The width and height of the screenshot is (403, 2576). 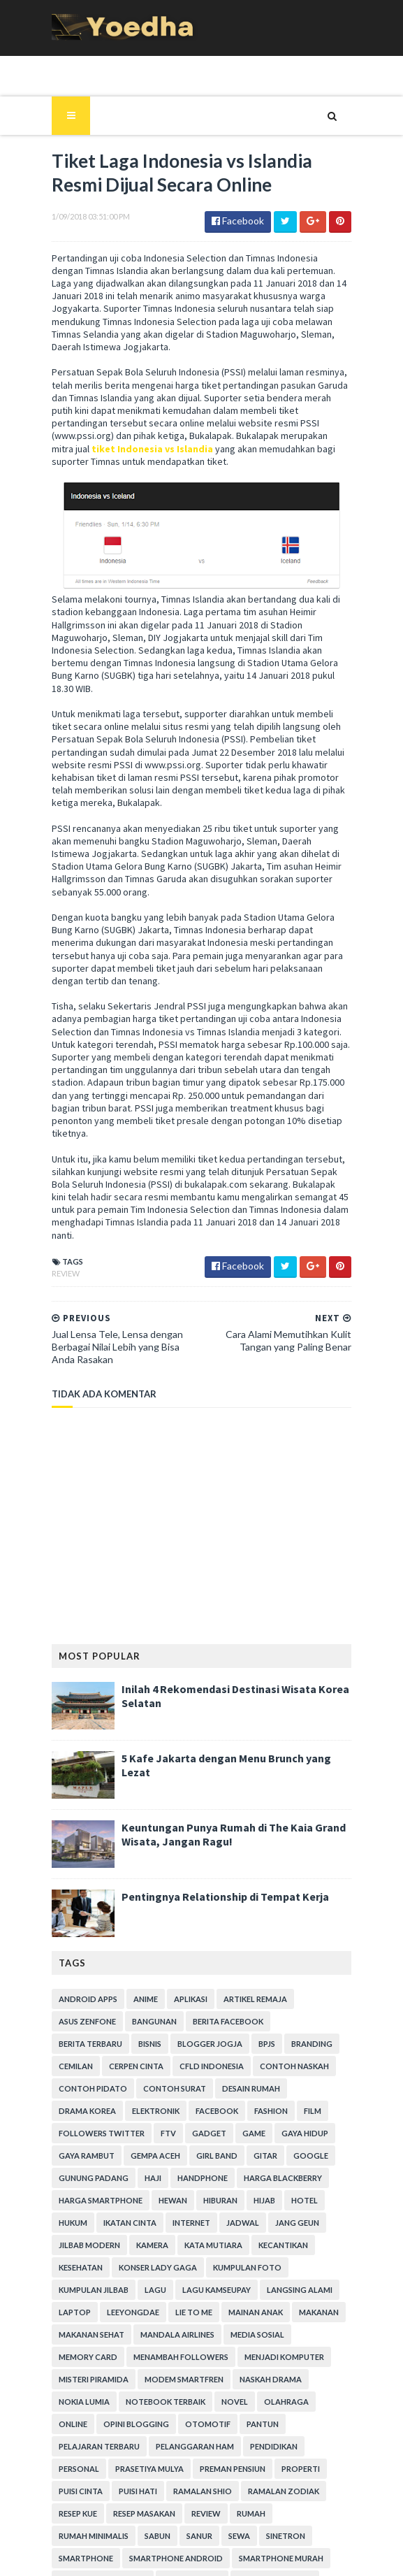 I want to click on laptop, so click(x=149, y=2162).